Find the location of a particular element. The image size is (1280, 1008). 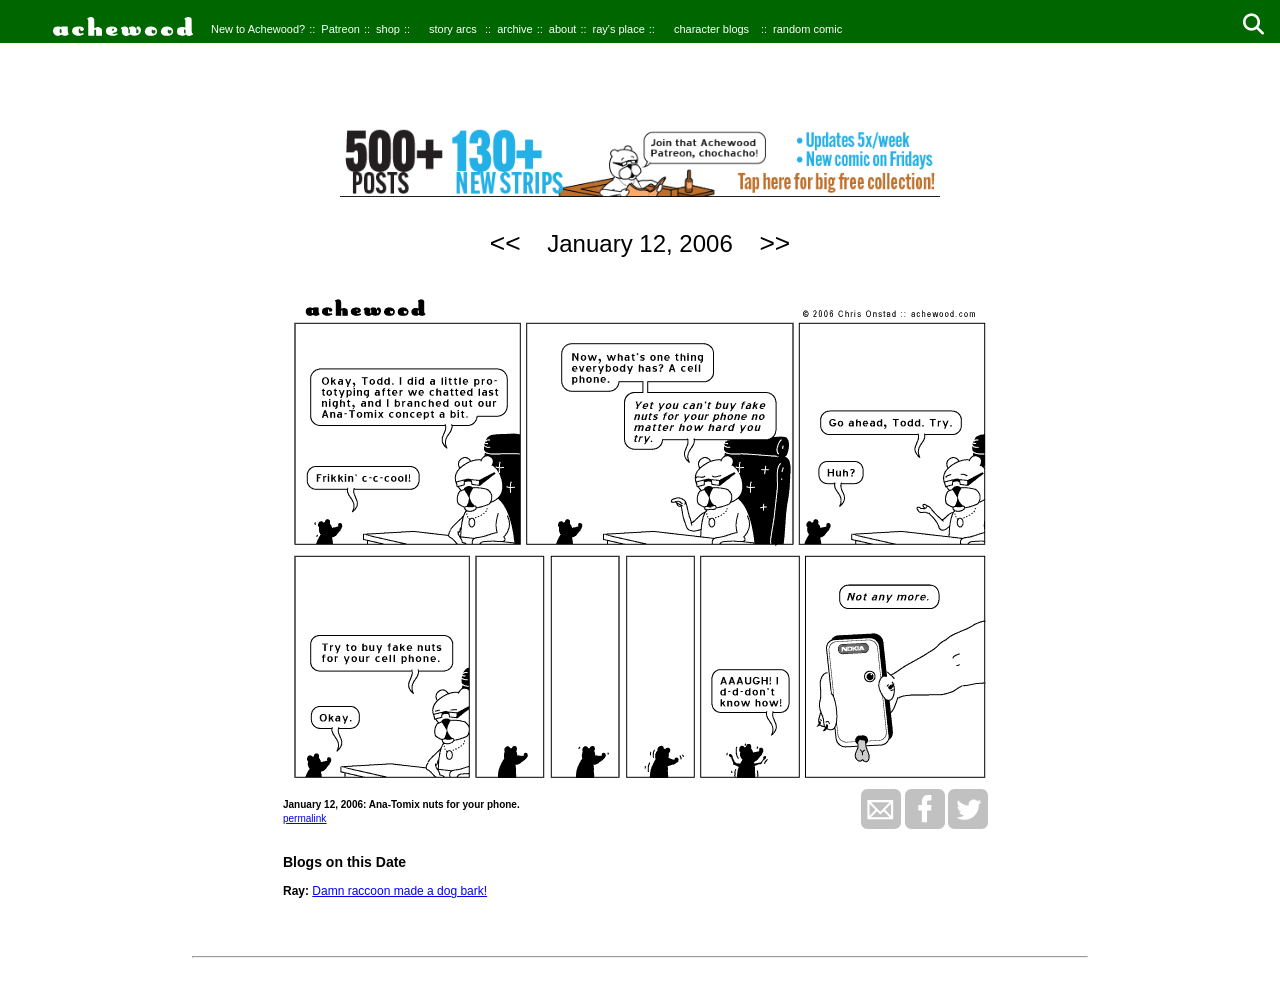

story arcs is located at coordinates (453, 29).